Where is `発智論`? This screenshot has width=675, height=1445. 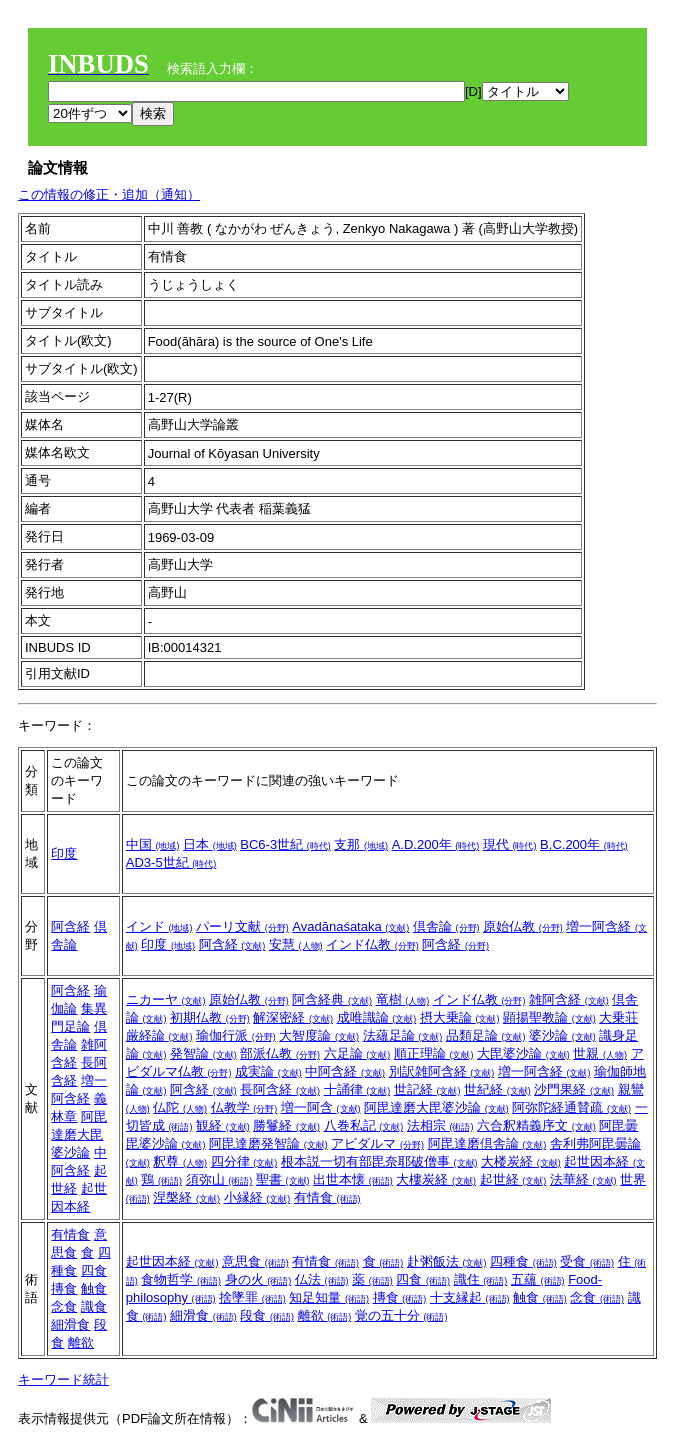
発智論 is located at coordinates (203, 1053).